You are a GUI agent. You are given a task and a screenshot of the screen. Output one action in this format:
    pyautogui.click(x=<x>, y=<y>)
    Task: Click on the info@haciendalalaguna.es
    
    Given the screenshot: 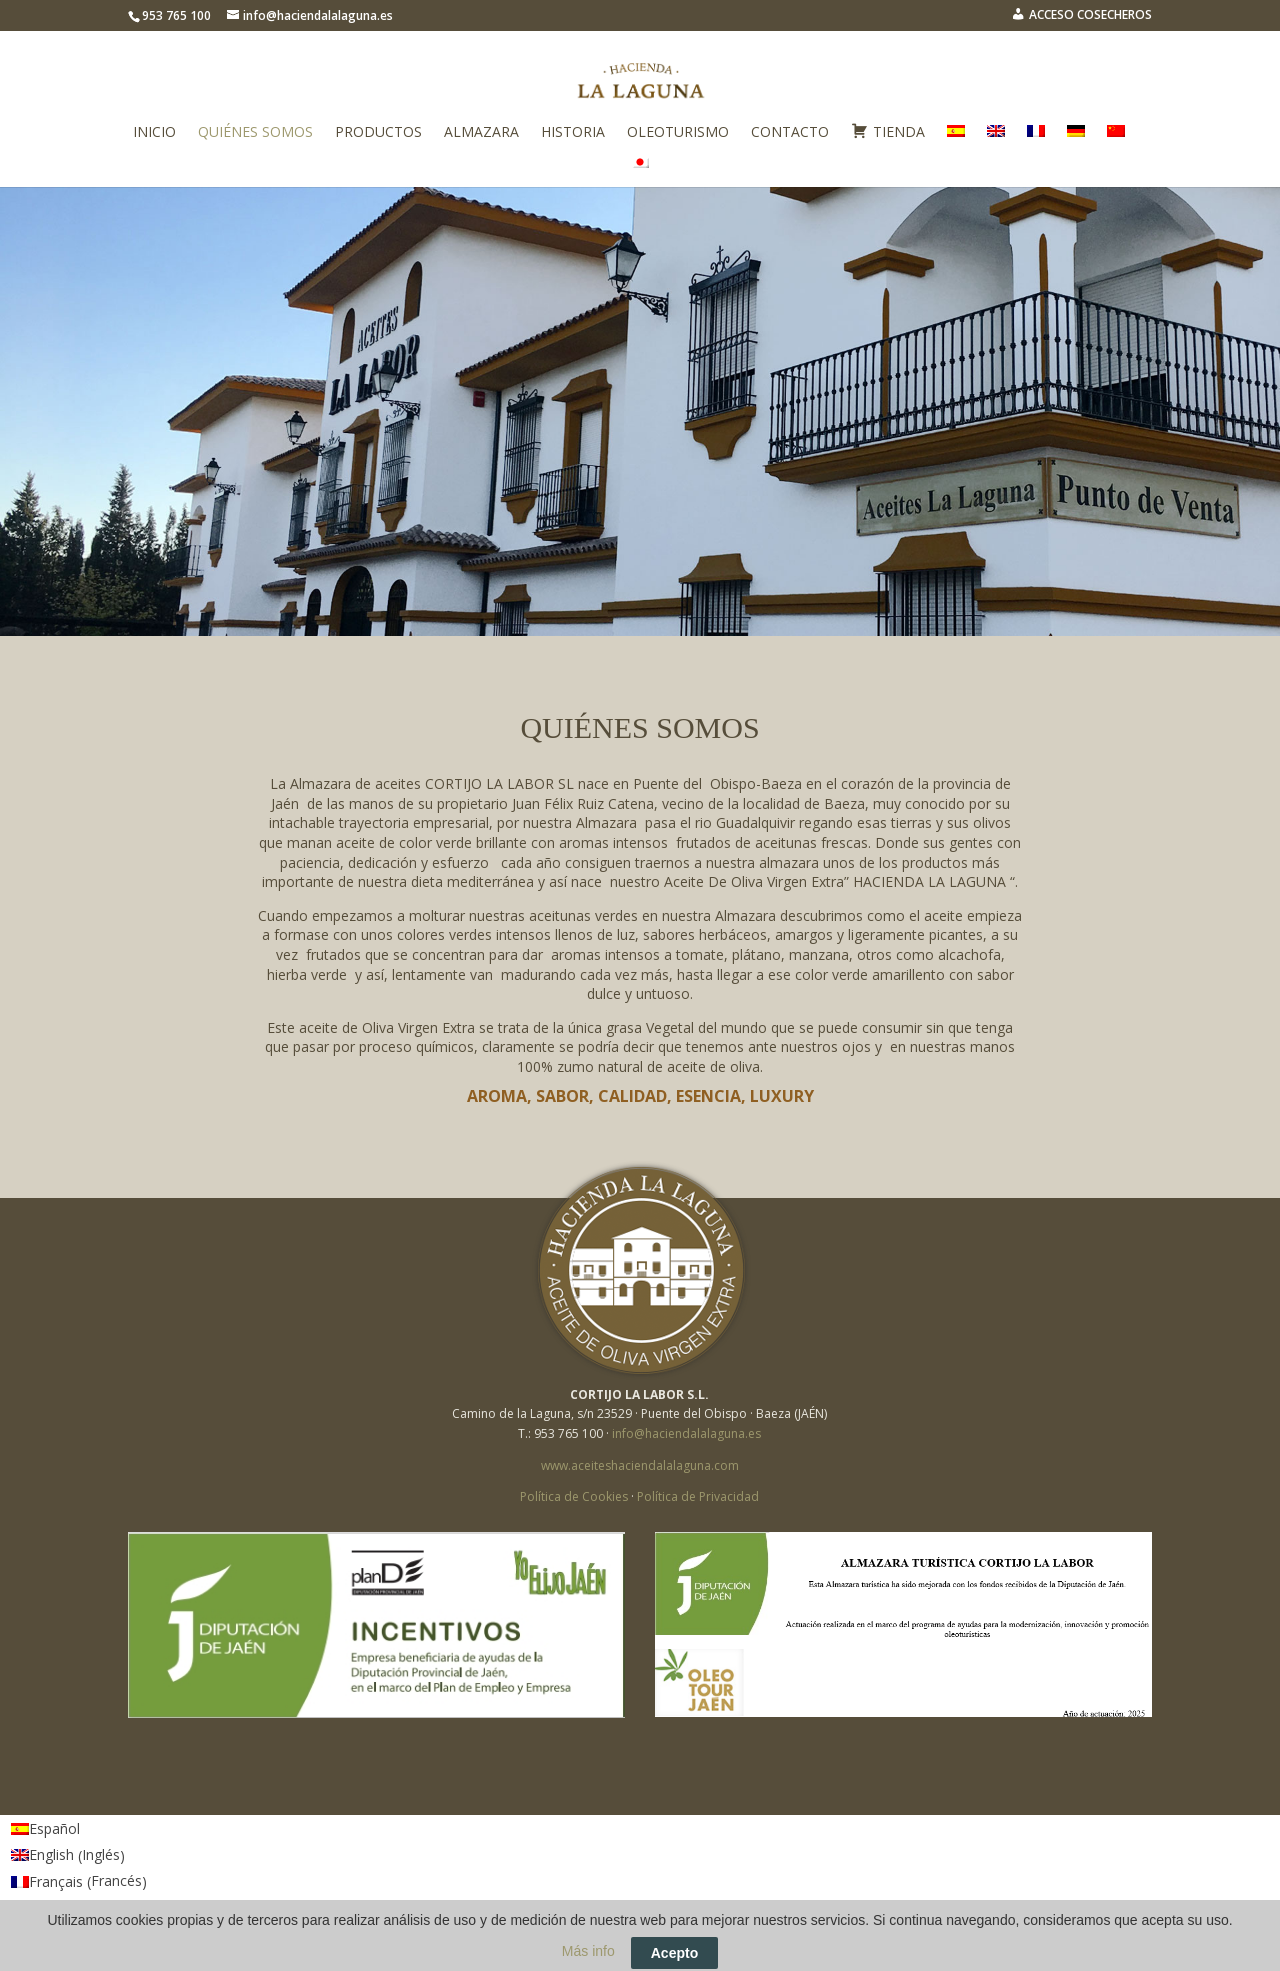 What is the action you would take?
    pyautogui.click(x=686, y=1433)
    